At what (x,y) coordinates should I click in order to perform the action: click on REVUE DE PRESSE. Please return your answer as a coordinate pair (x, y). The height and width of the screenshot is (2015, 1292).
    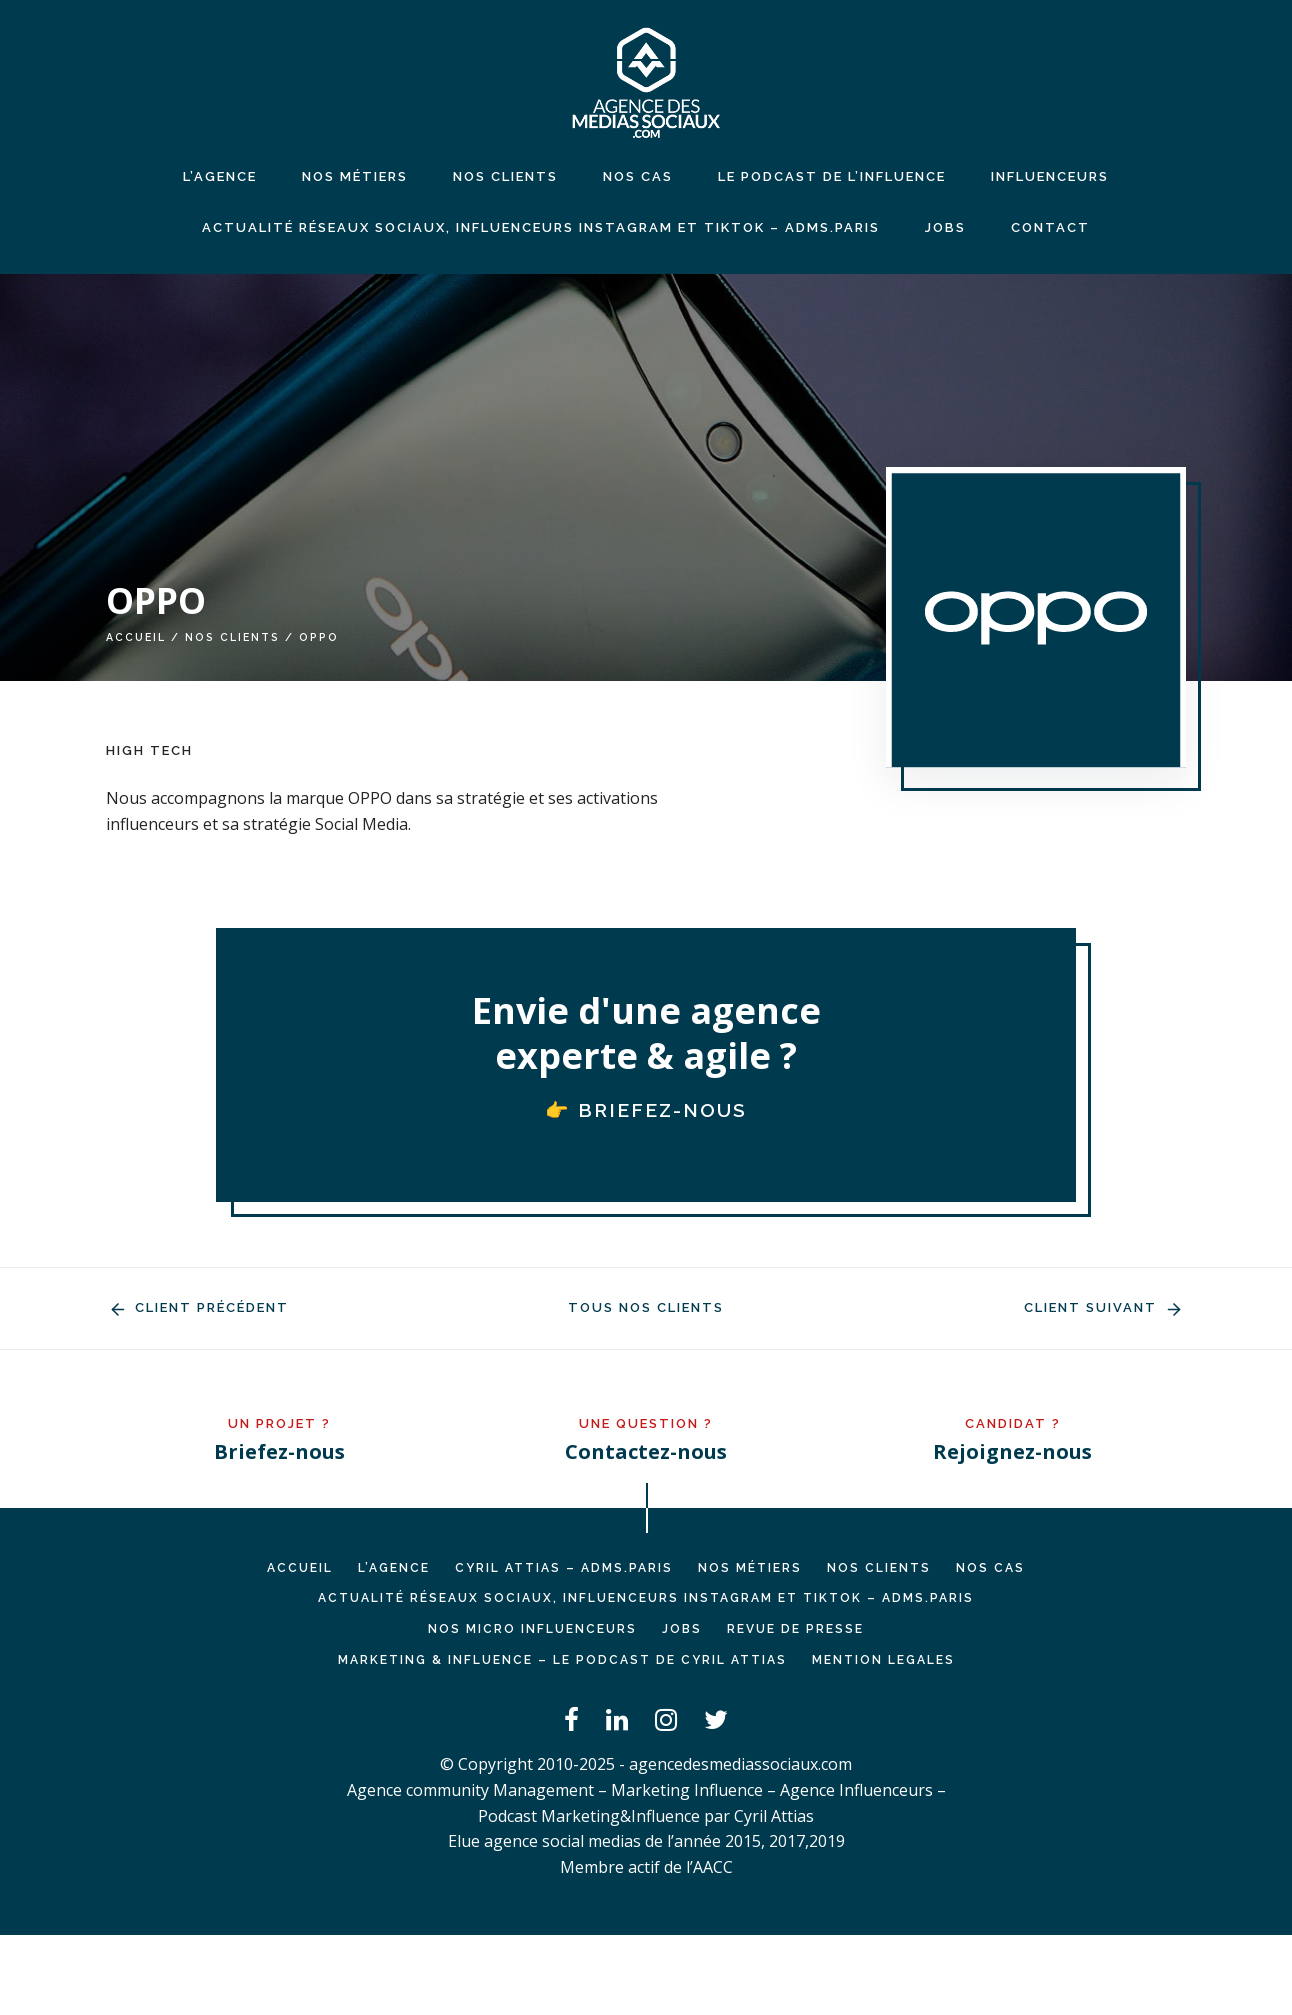
    Looking at the image, I should click on (795, 1629).